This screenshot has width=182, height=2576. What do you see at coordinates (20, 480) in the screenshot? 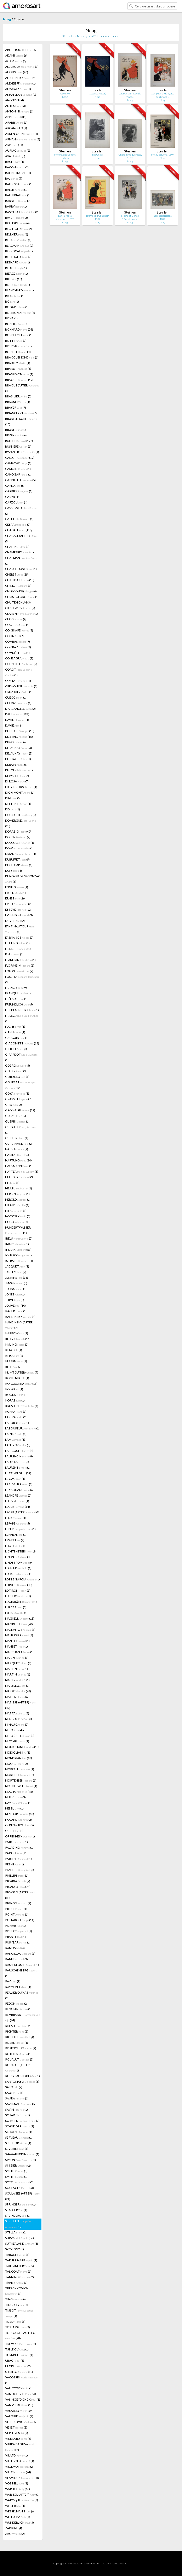
I see `CAPPIELLO (5)` at bounding box center [20, 480].